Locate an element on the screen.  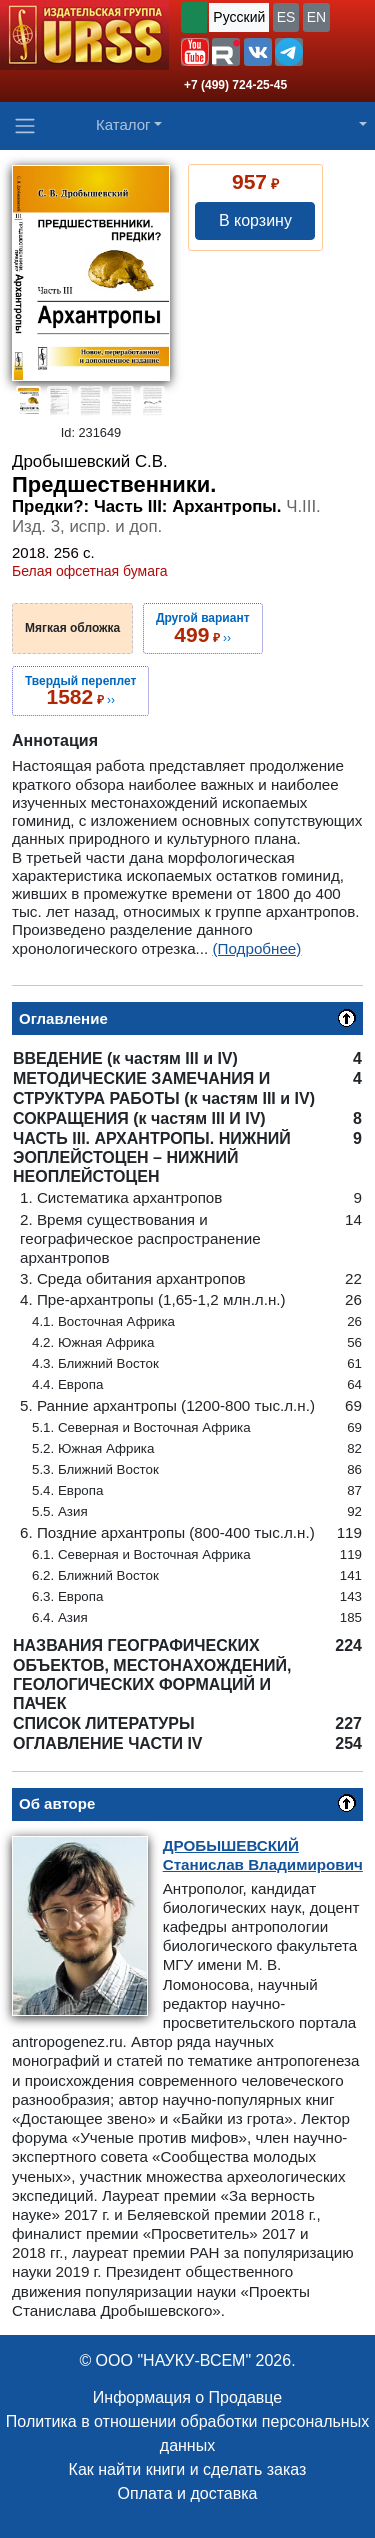
›› is located at coordinates (203, 628).